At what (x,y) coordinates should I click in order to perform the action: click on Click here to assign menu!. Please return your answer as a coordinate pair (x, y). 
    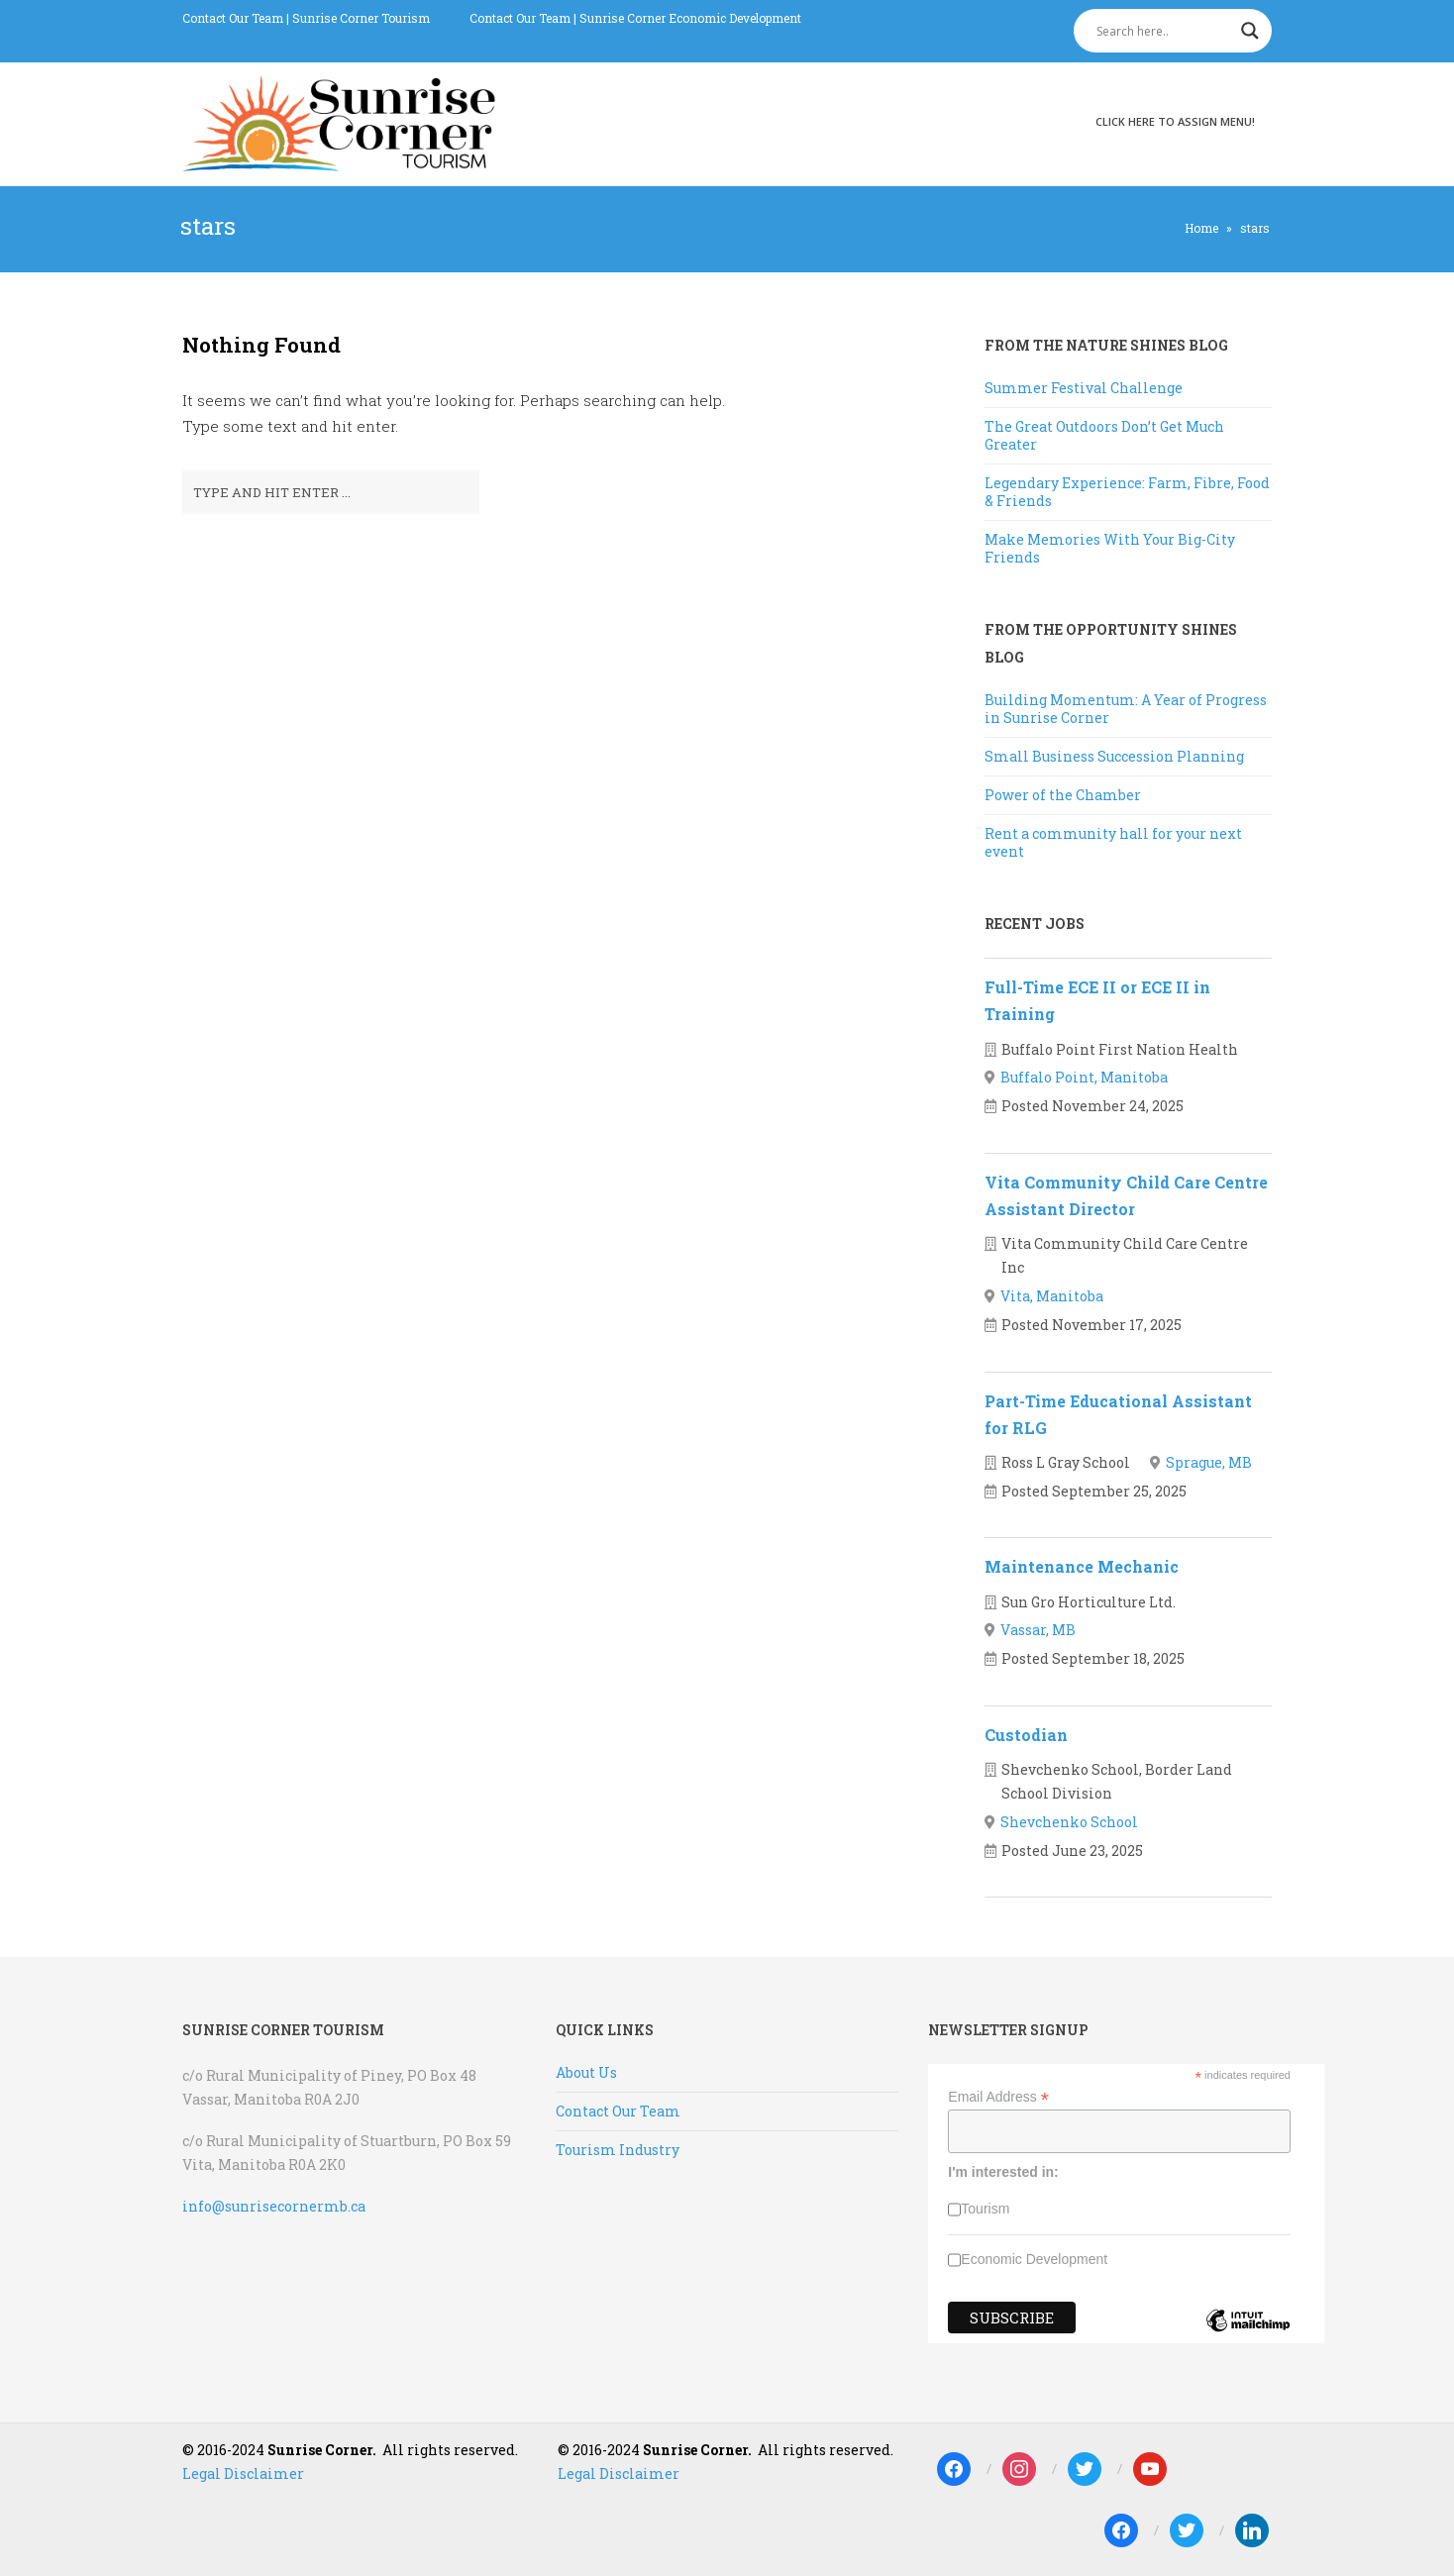
    Looking at the image, I should click on (1175, 121).